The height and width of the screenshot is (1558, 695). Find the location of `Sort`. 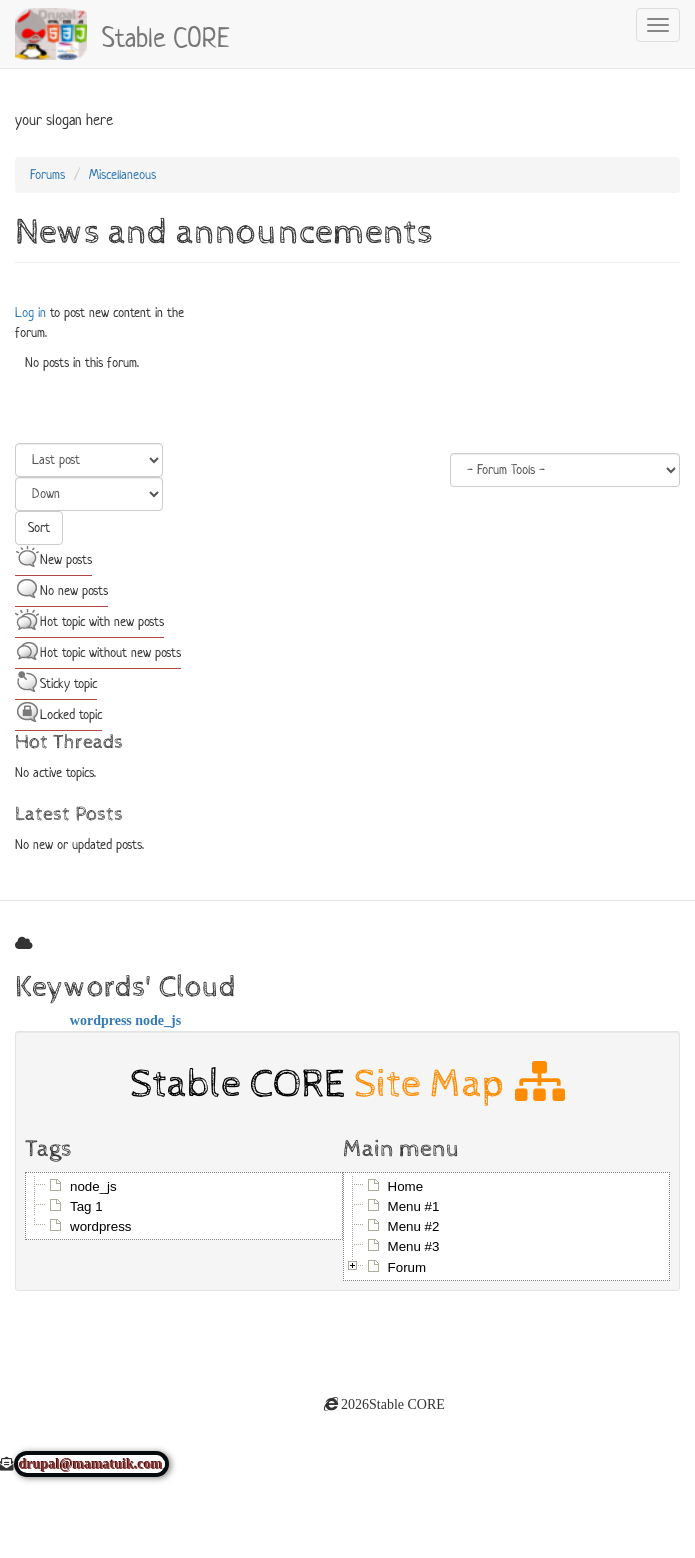

Sort is located at coordinates (39, 527).